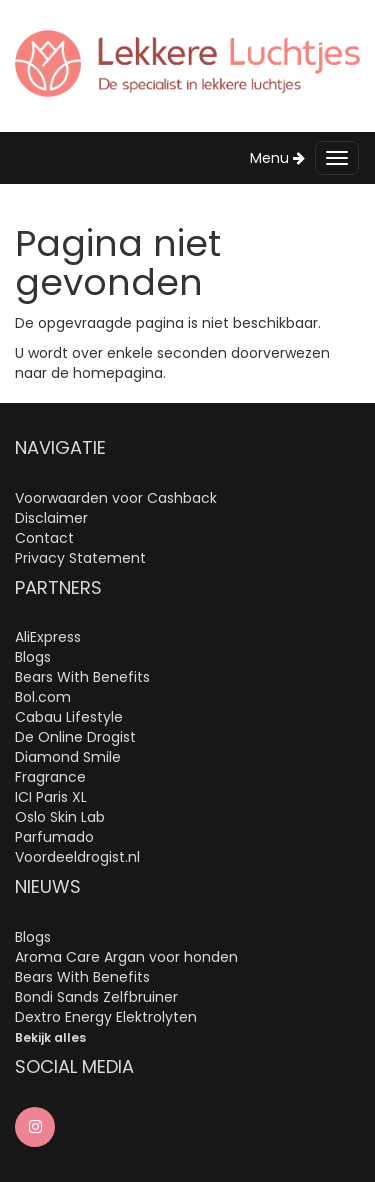 The height and width of the screenshot is (1182, 375). Describe the element at coordinates (75, 737) in the screenshot. I see `De Online Drogist` at that location.